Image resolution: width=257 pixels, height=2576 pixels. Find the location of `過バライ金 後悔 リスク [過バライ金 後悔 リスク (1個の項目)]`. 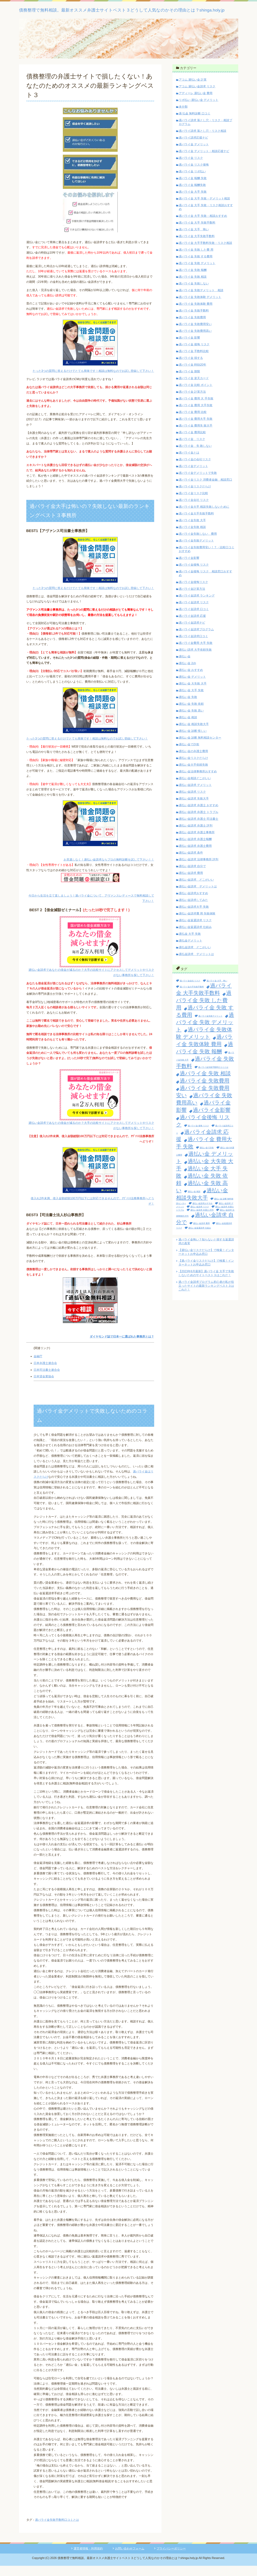

過バライ金 後悔 リスク [過バライ金 後悔 リスク (1個の項目)] is located at coordinates (198, 1136).